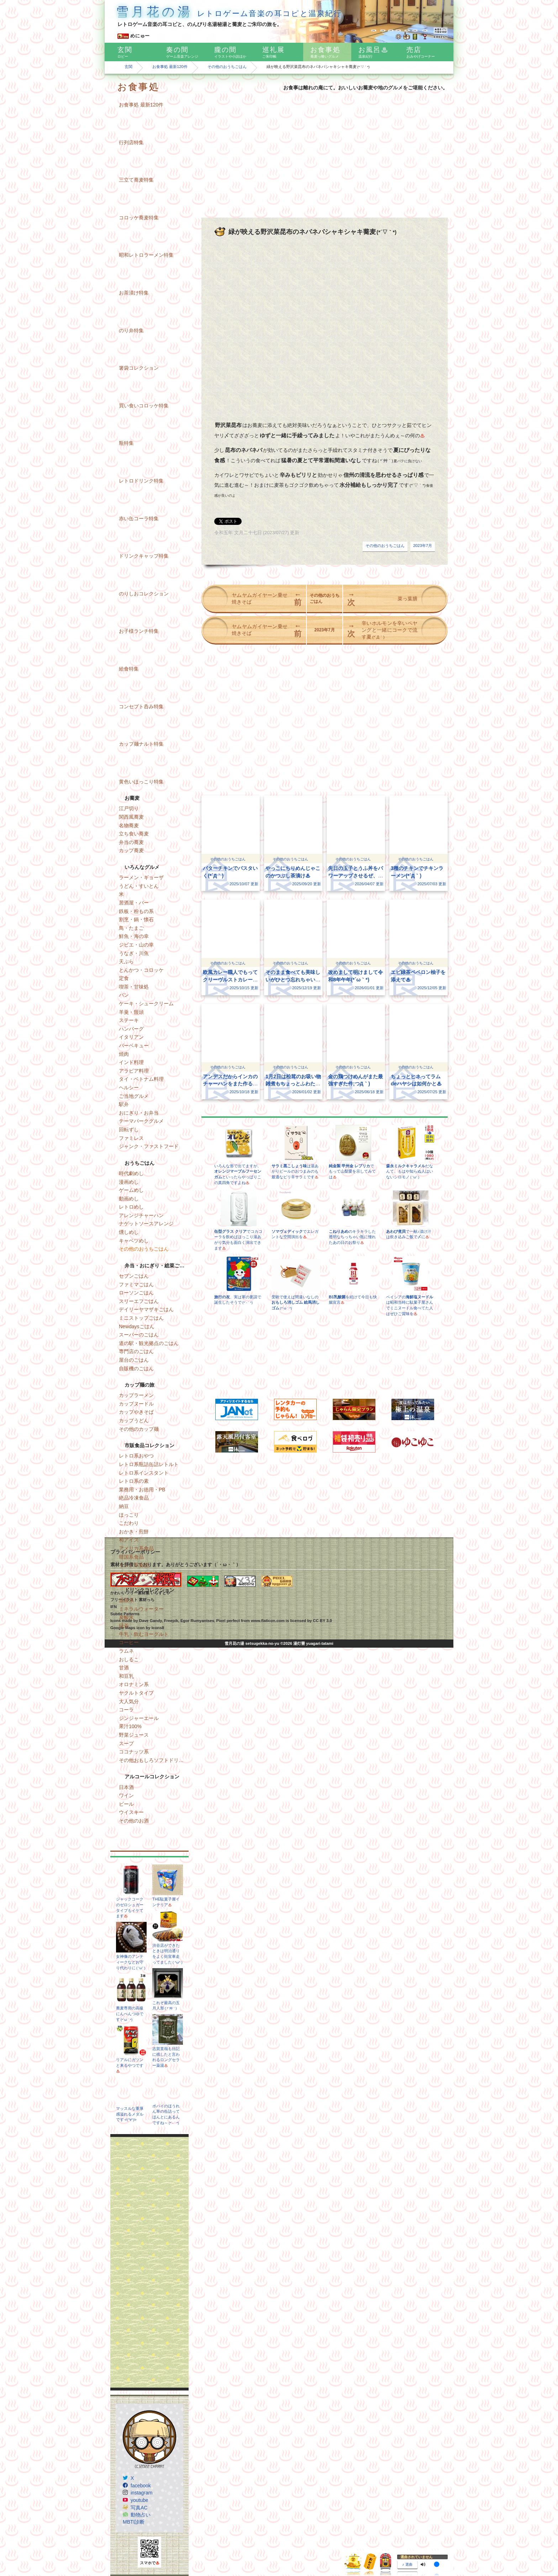  What do you see at coordinates (129, 808) in the screenshot?
I see `江戸切り` at bounding box center [129, 808].